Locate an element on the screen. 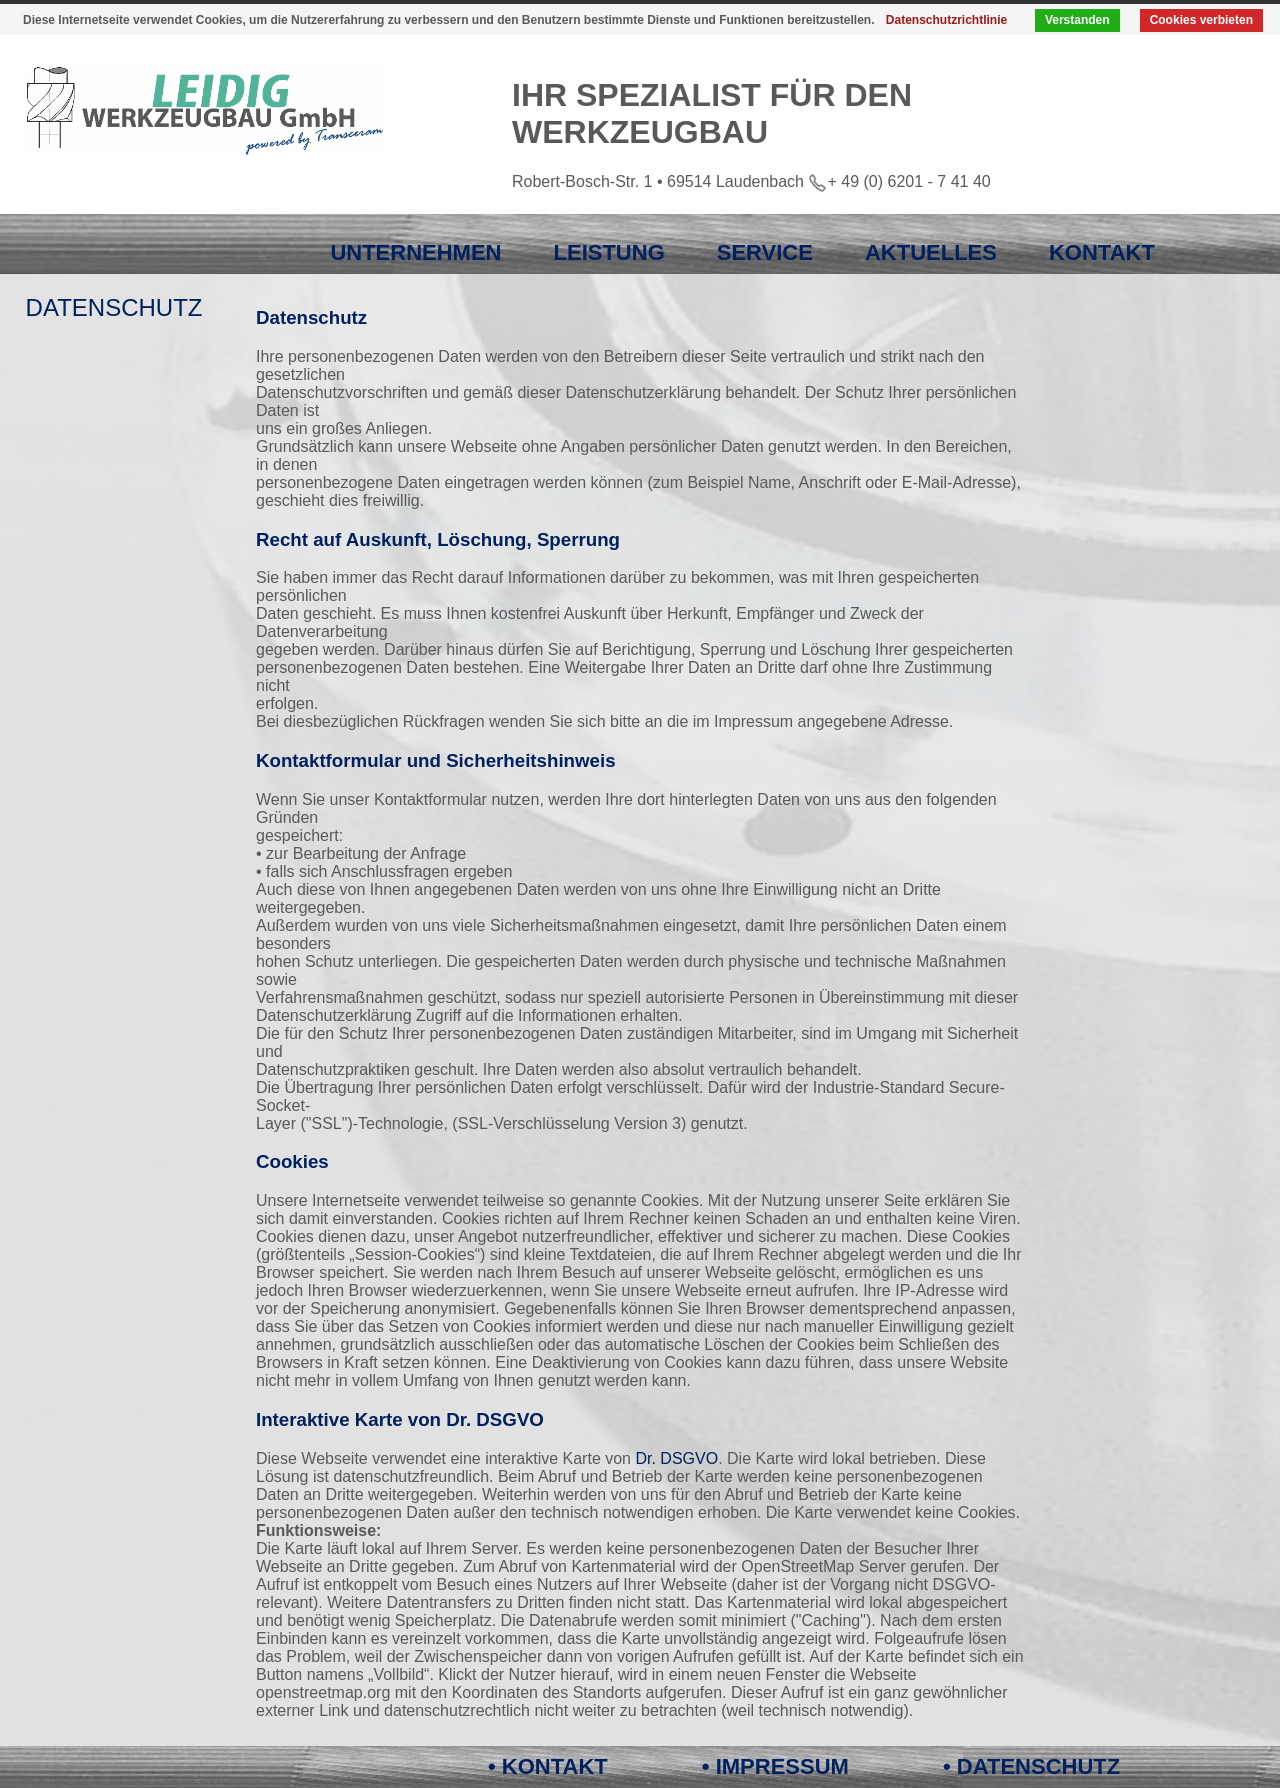 The image size is (1280, 1788). Cookies verbieten is located at coordinates (1201, 20).